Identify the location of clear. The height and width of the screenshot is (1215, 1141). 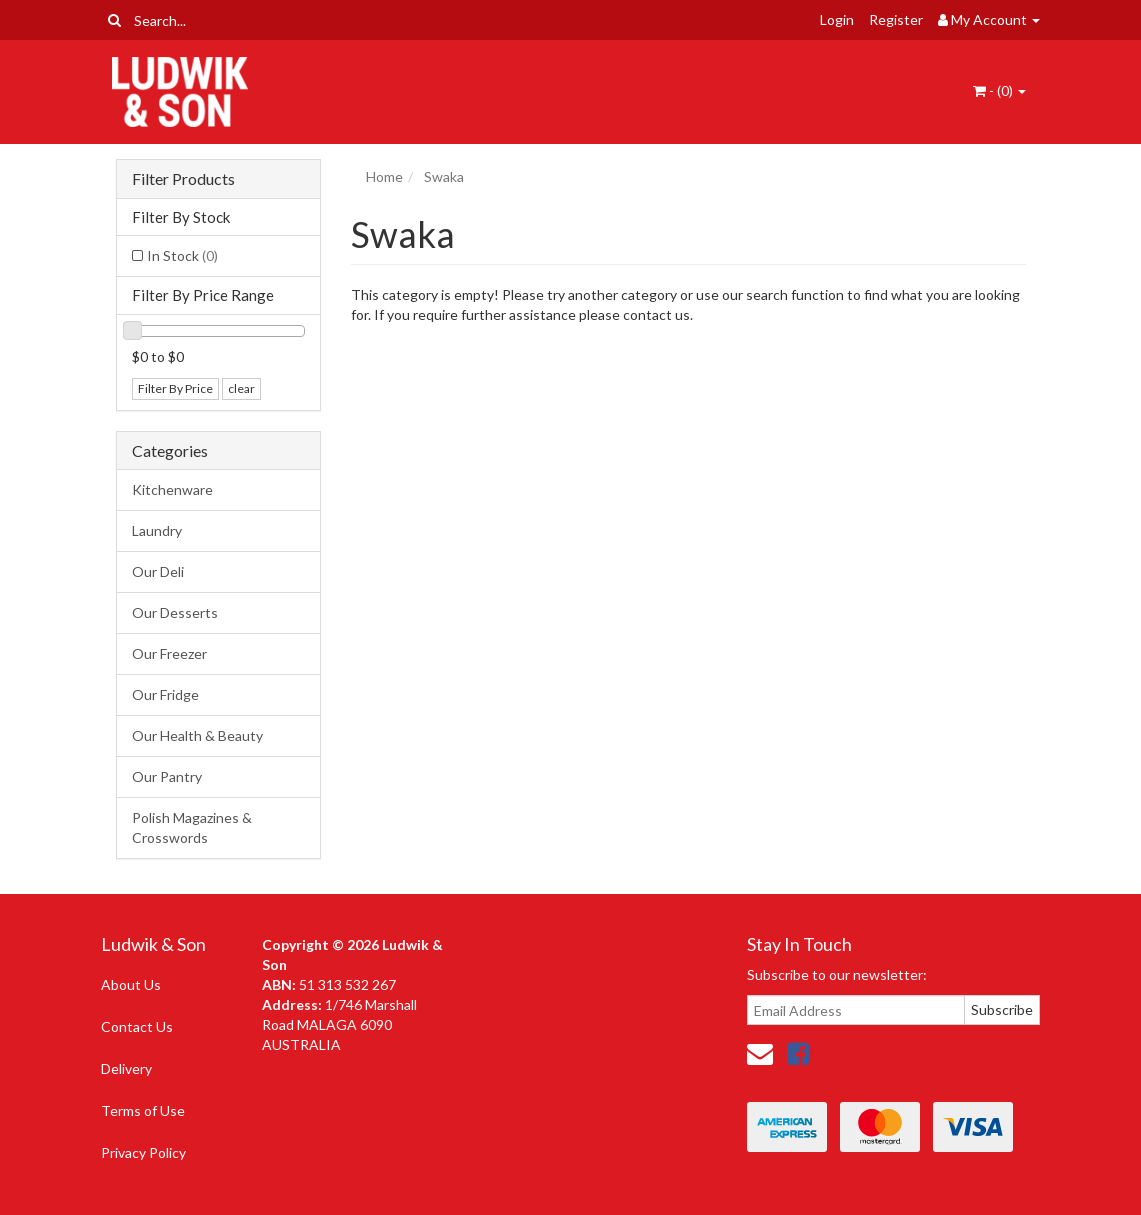
(241, 388).